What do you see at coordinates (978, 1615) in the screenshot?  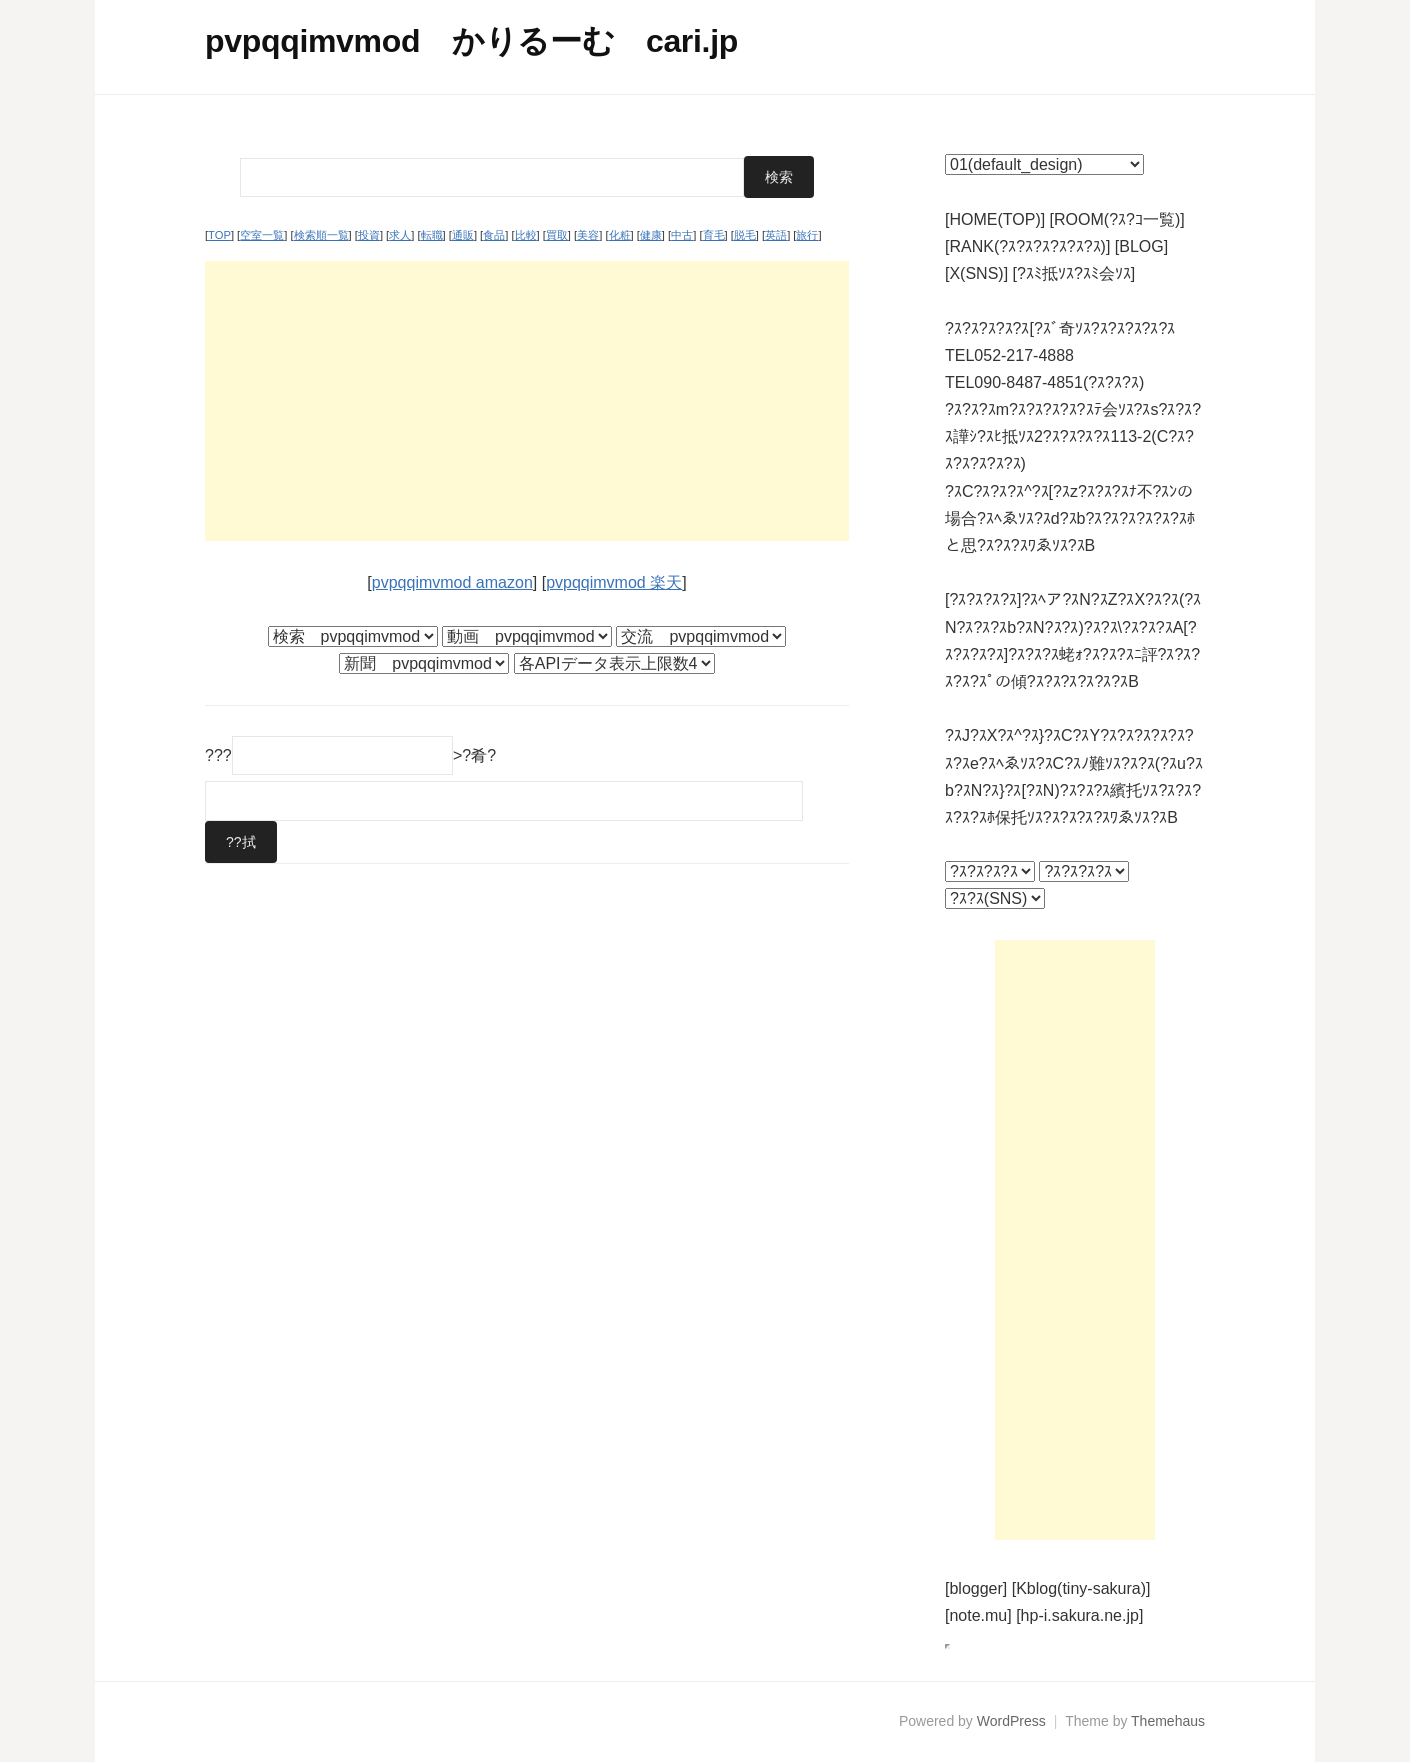 I see `[note.mu]` at bounding box center [978, 1615].